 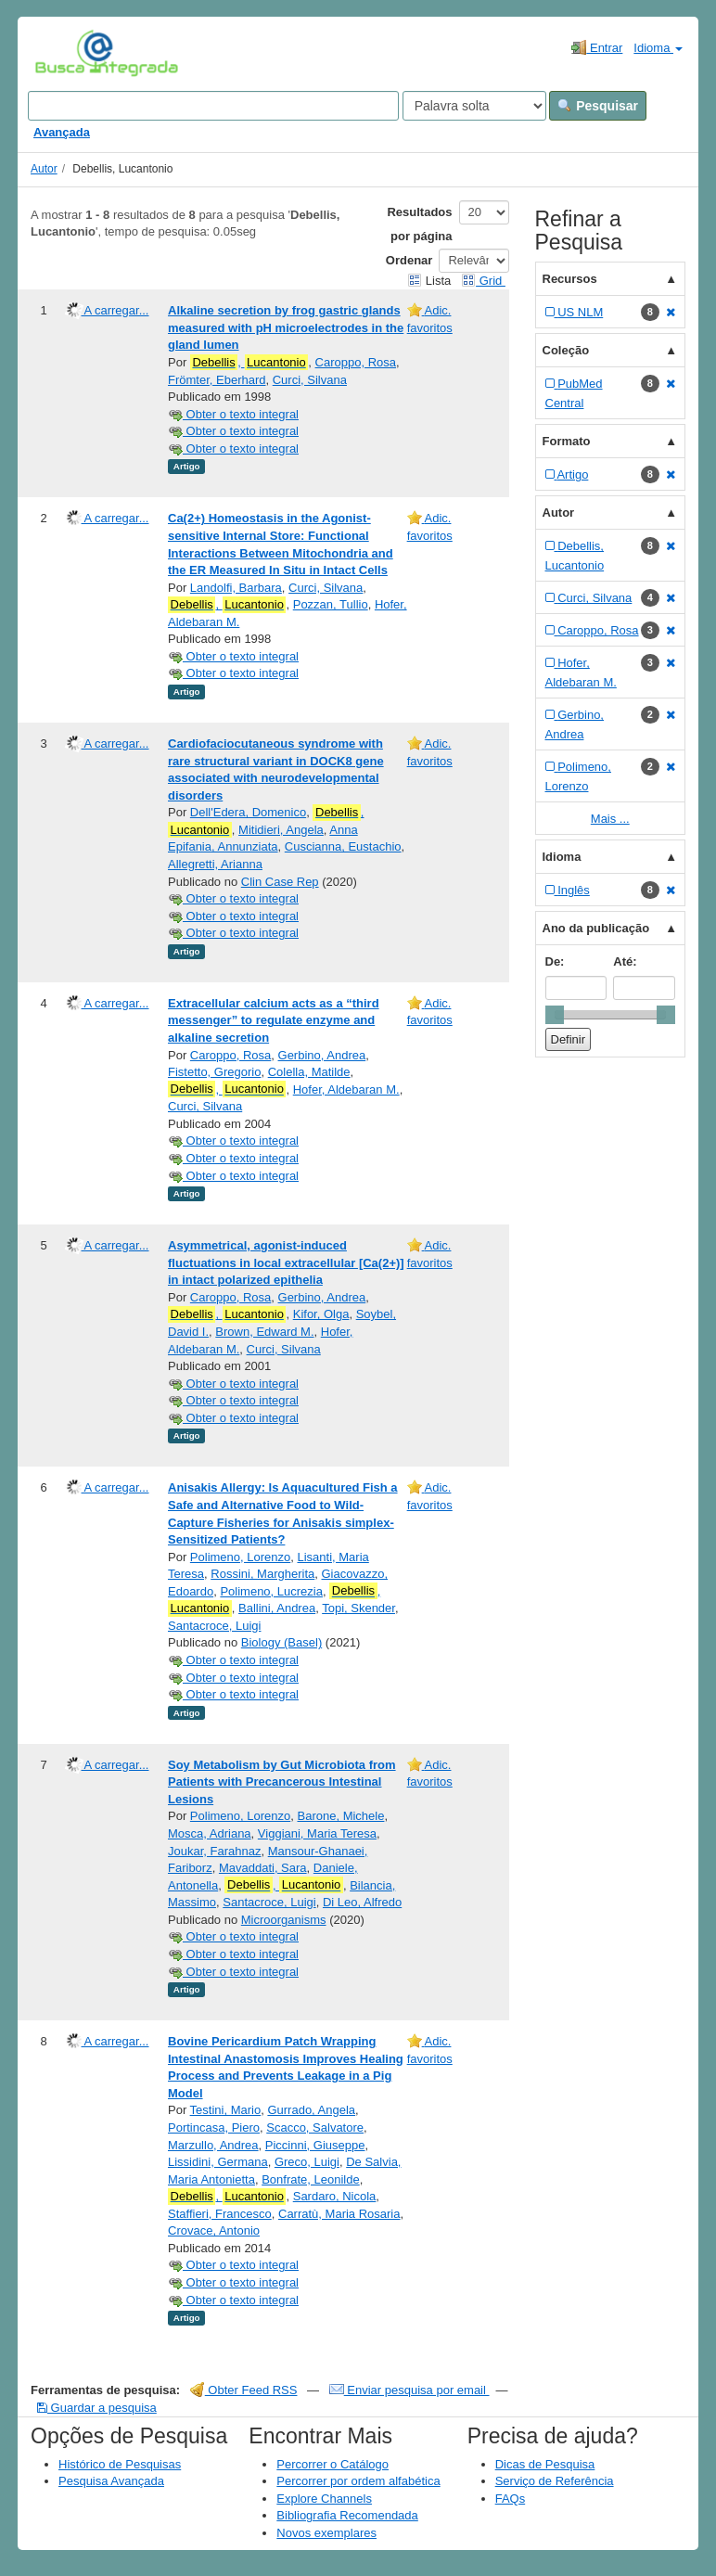 What do you see at coordinates (335, 2196) in the screenshot?
I see `Sardaro, Nicola` at bounding box center [335, 2196].